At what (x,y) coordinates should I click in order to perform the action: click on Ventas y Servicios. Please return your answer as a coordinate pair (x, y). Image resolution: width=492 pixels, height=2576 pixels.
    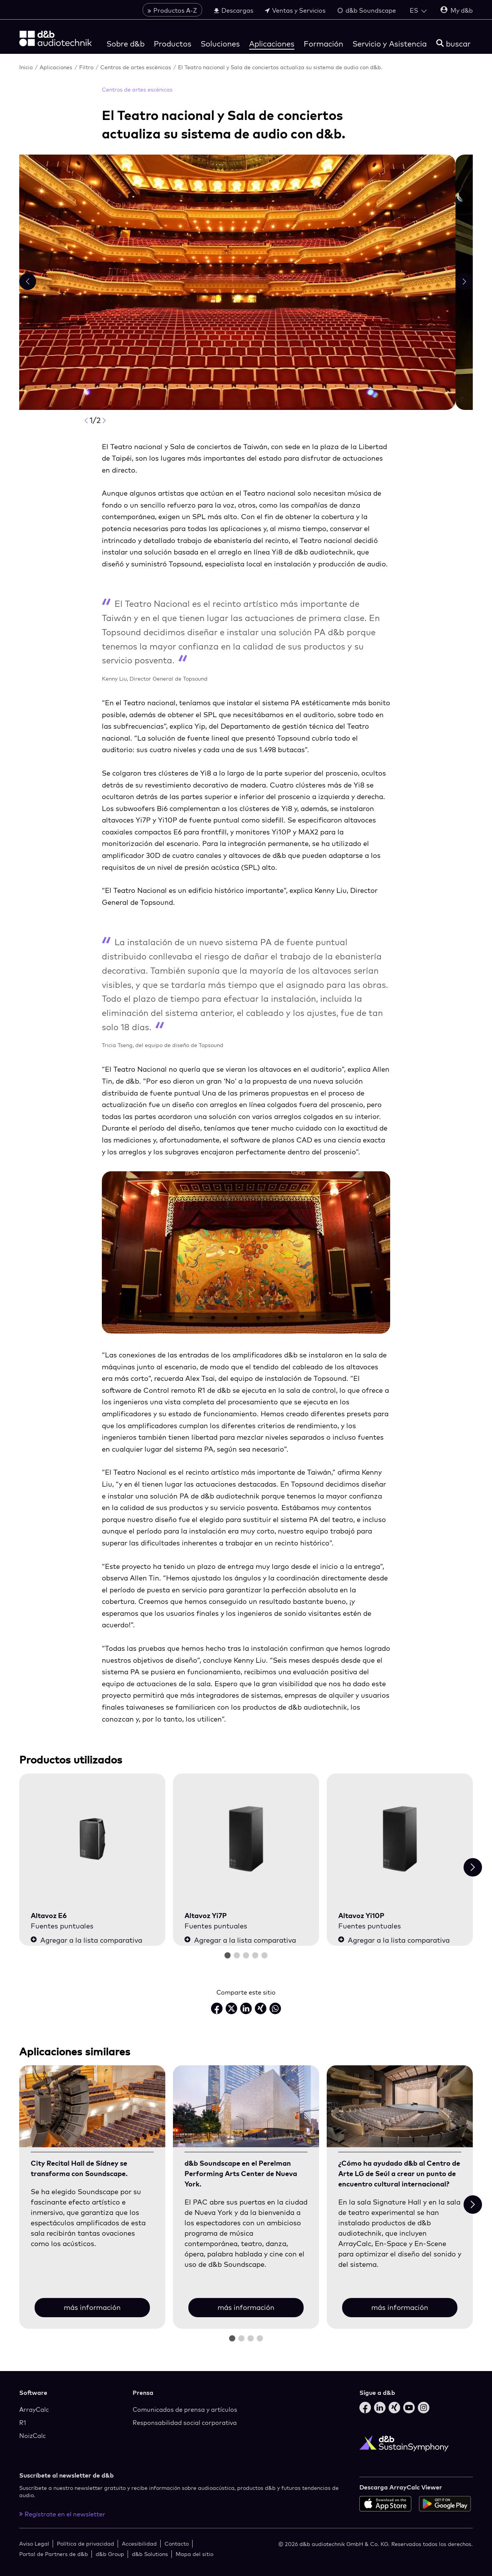
    Looking at the image, I should click on (295, 10).